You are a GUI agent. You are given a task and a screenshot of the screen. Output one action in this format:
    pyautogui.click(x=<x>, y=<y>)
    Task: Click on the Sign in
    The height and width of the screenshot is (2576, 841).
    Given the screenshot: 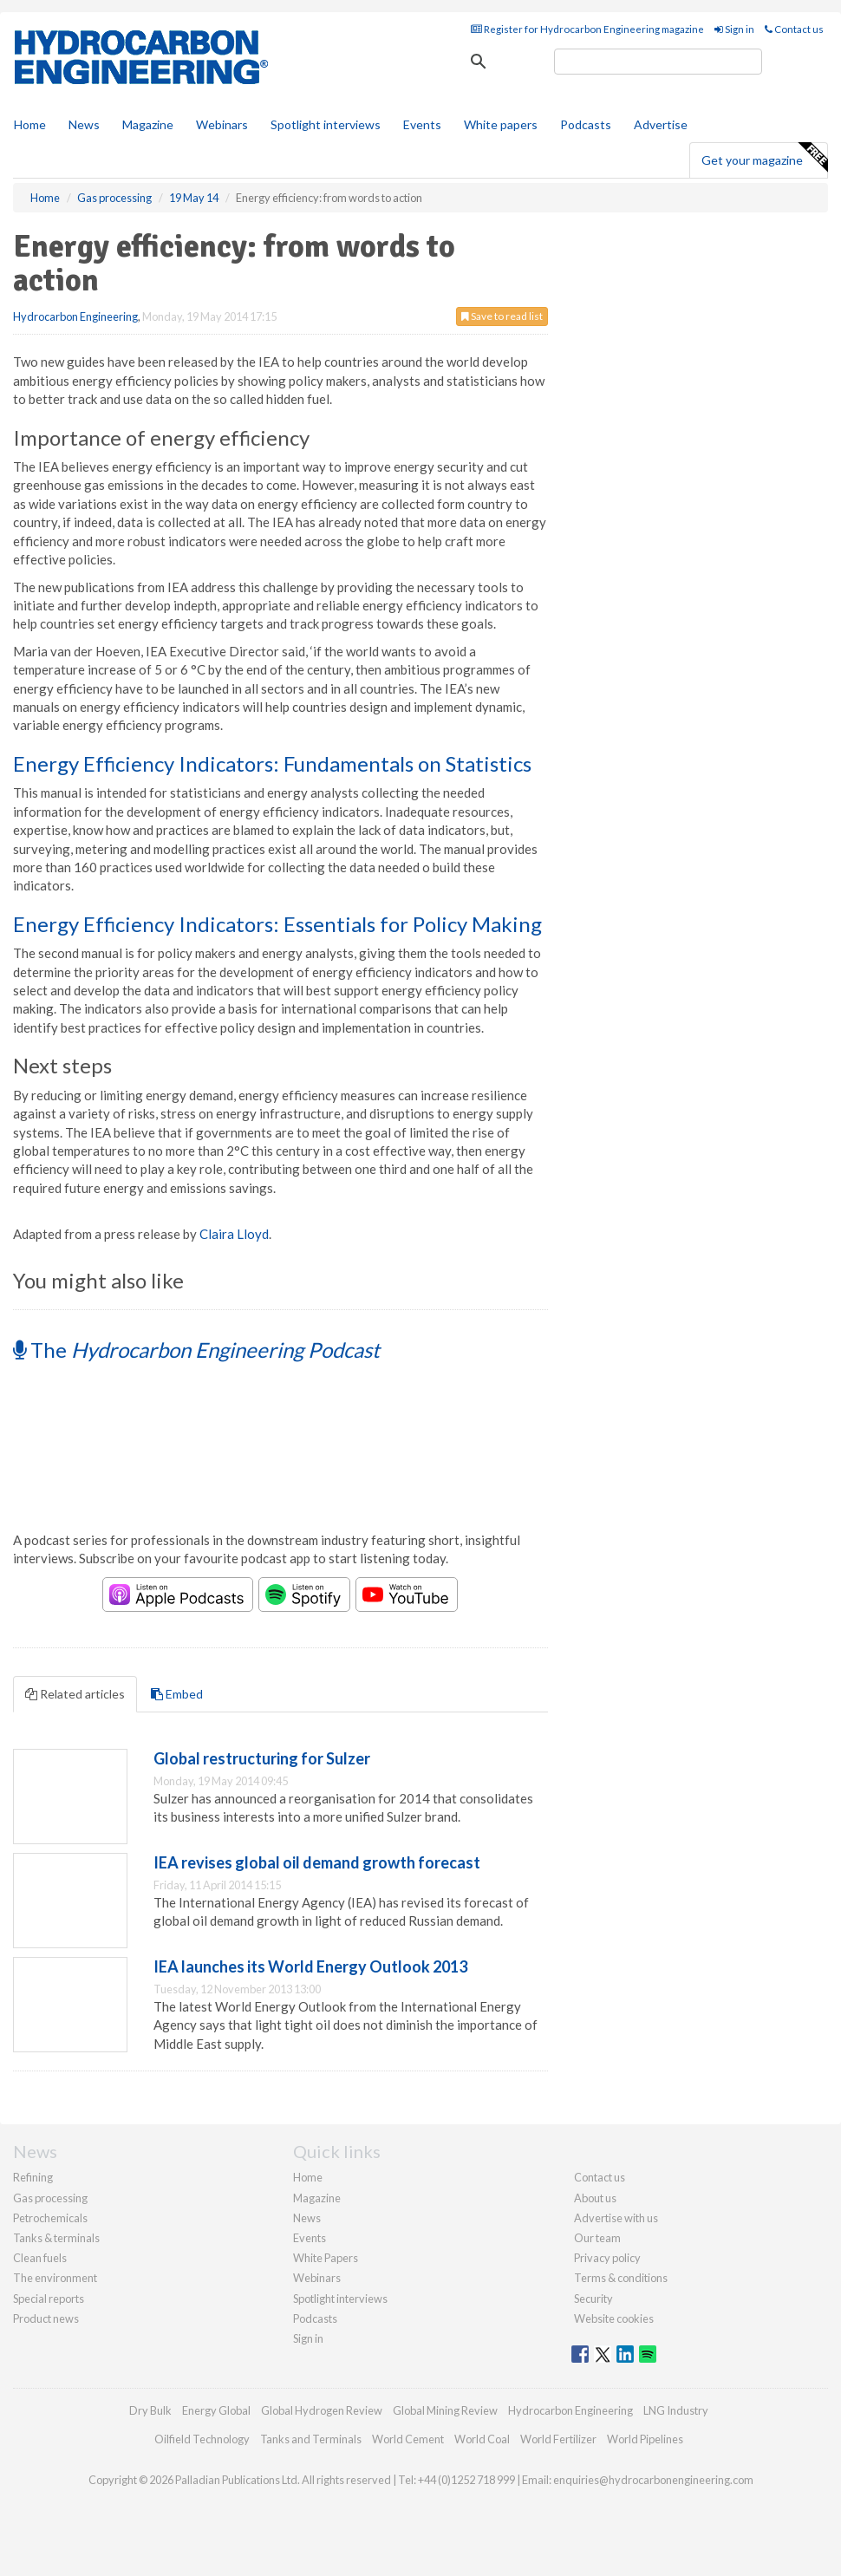 What is the action you would take?
    pyautogui.click(x=734, y=29)
    